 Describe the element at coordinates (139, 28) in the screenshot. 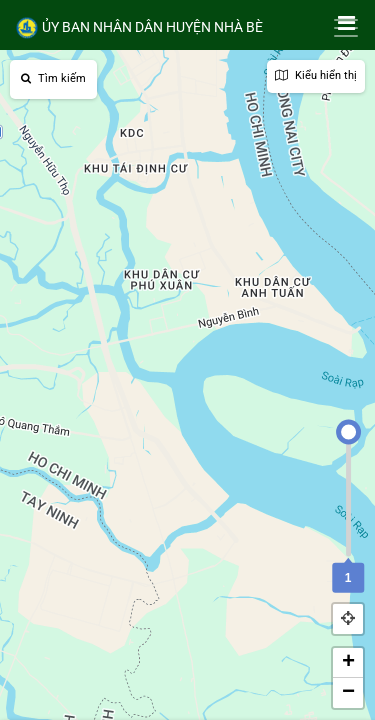

I see `ỦY BAN NHÂN DÂN HUYỆN NHÀ BÈ` at that location.